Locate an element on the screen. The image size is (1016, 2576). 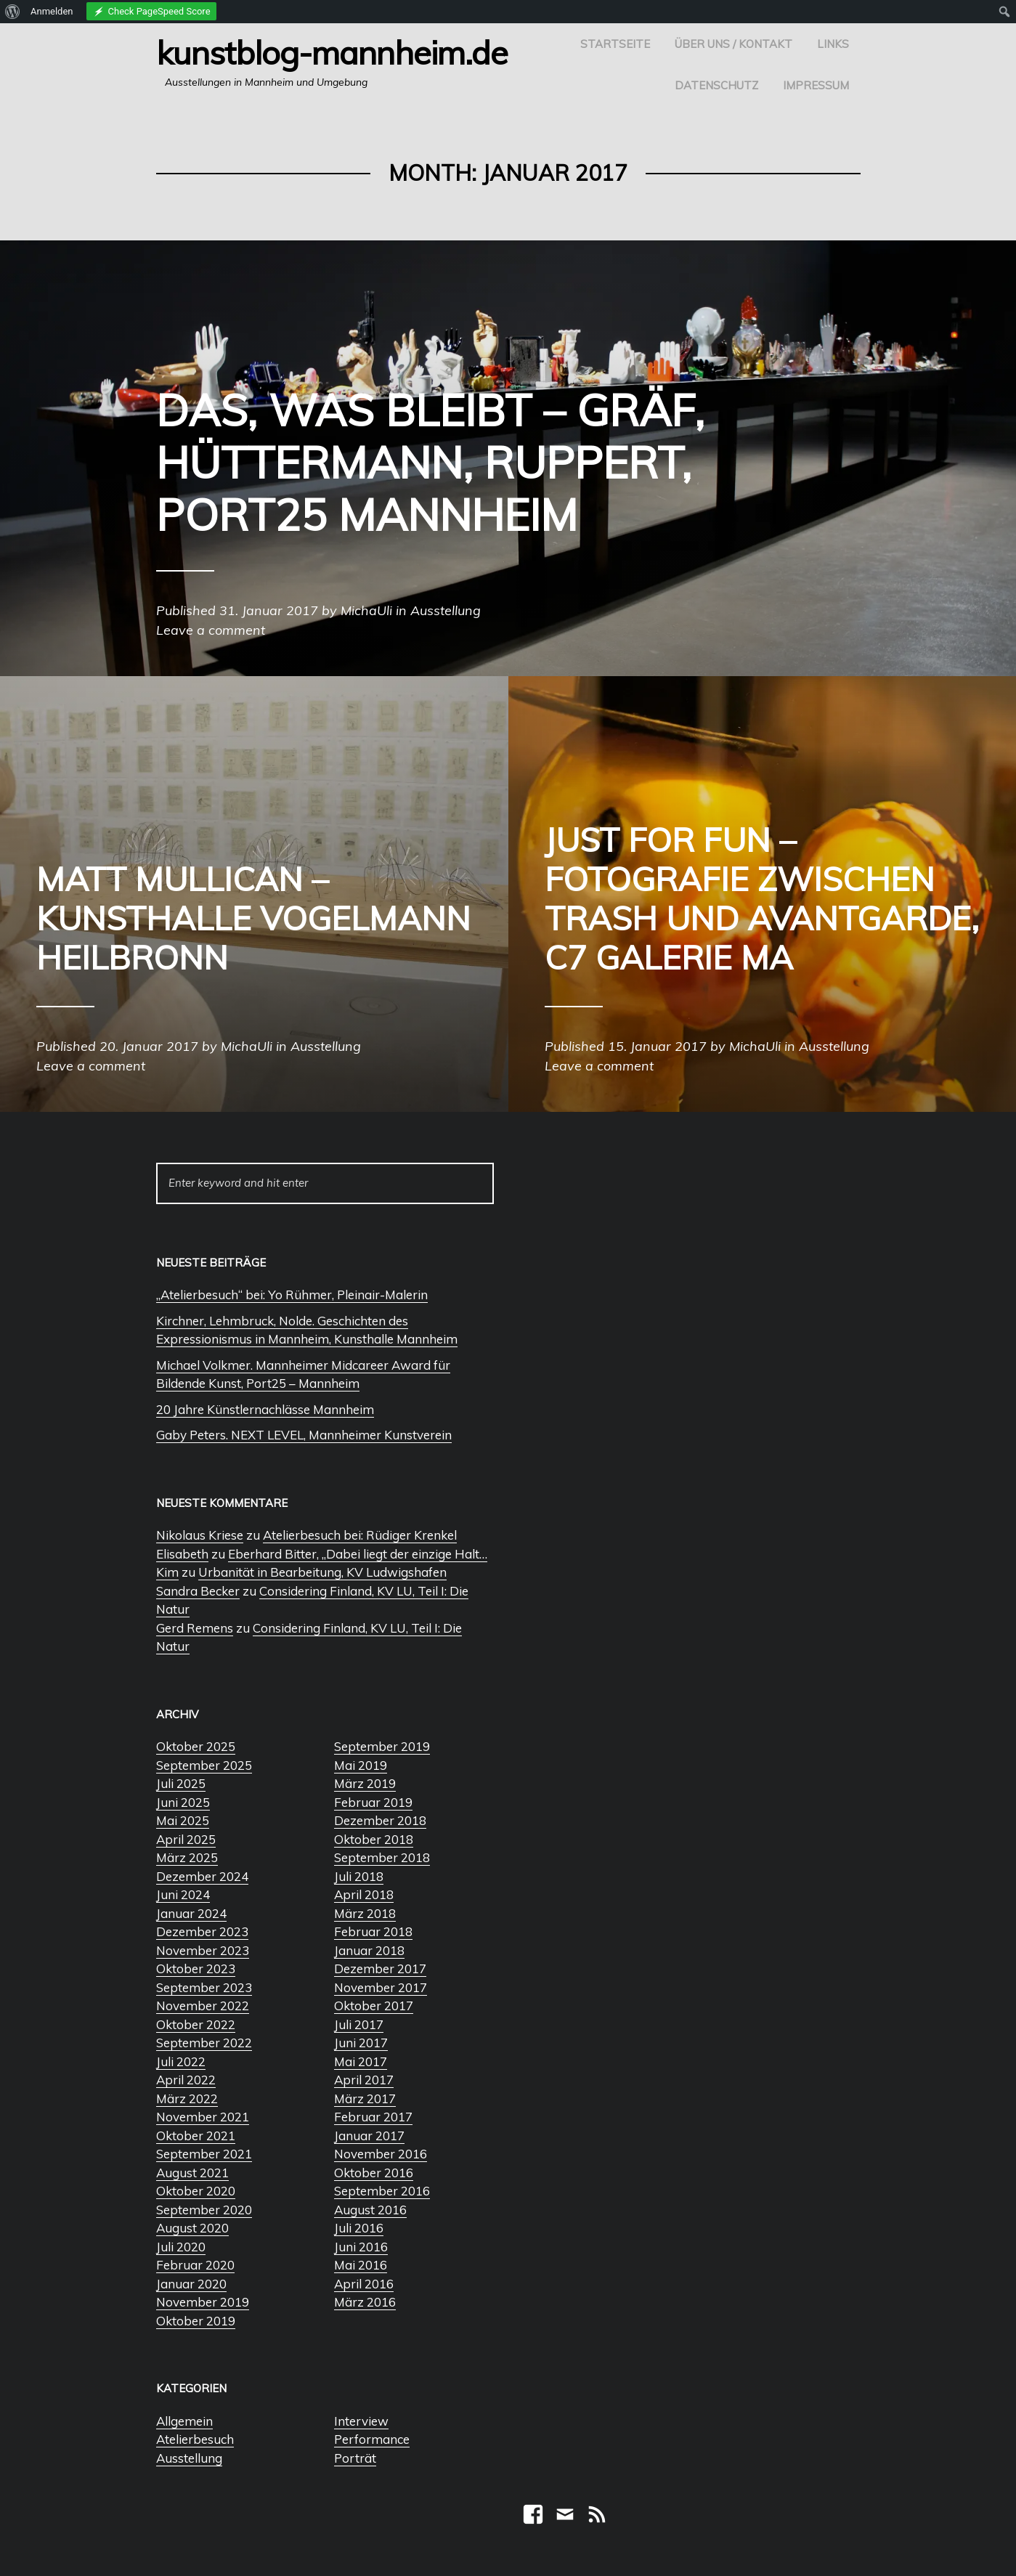
September 2020 is located at coordinates (204, 2209).